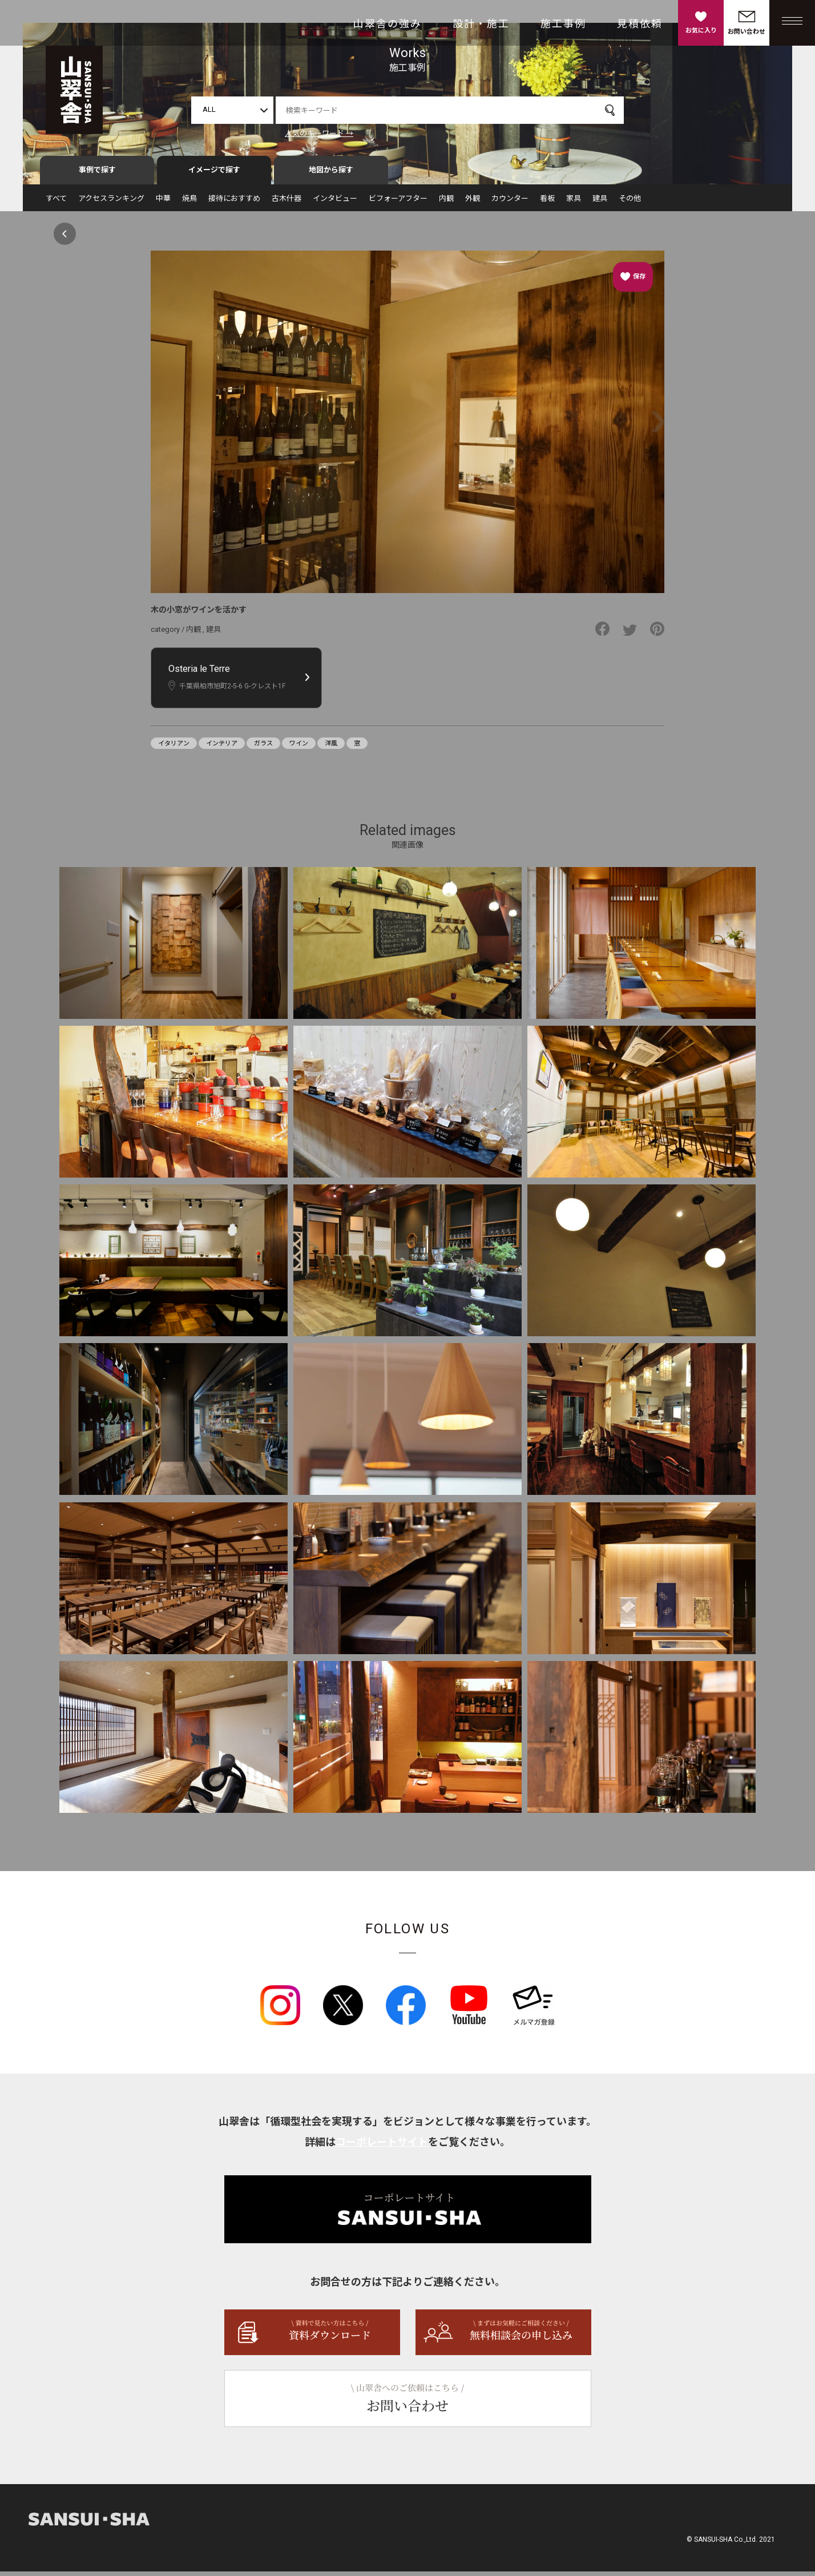 The image size is (815, 2576). I want to click on 地図から探す, so click(331, 175).